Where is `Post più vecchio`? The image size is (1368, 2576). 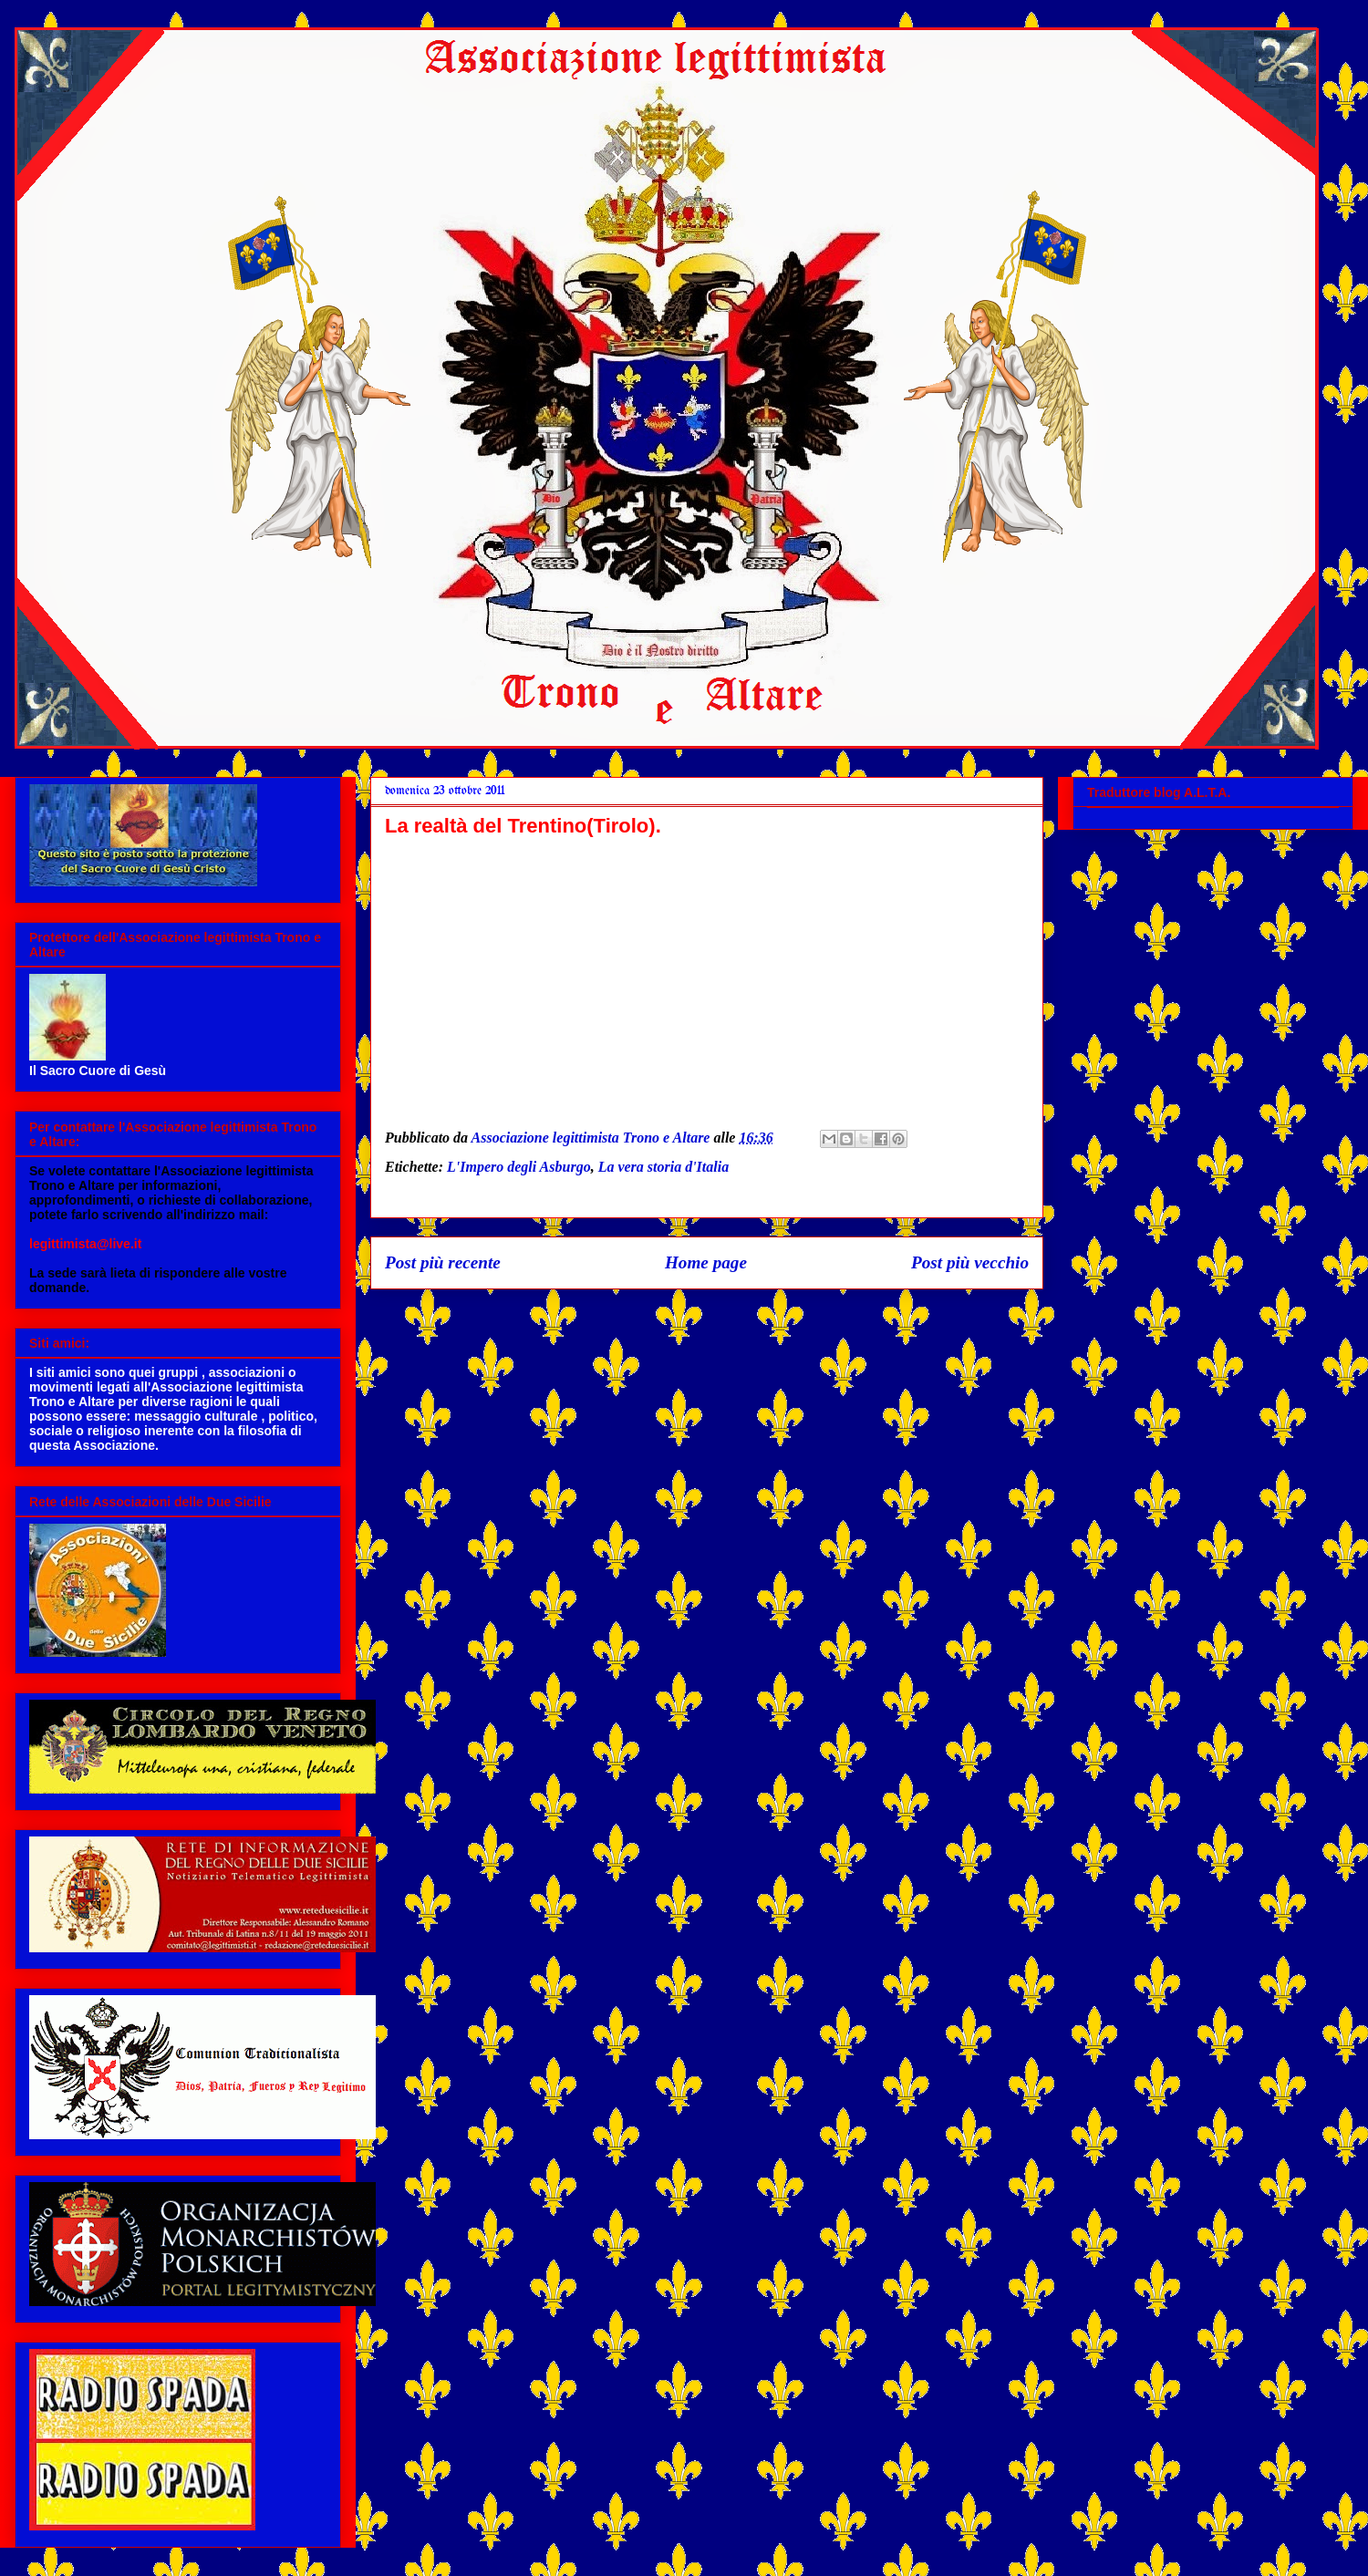
Post più vecchio is located at coordinates (970, 1262).